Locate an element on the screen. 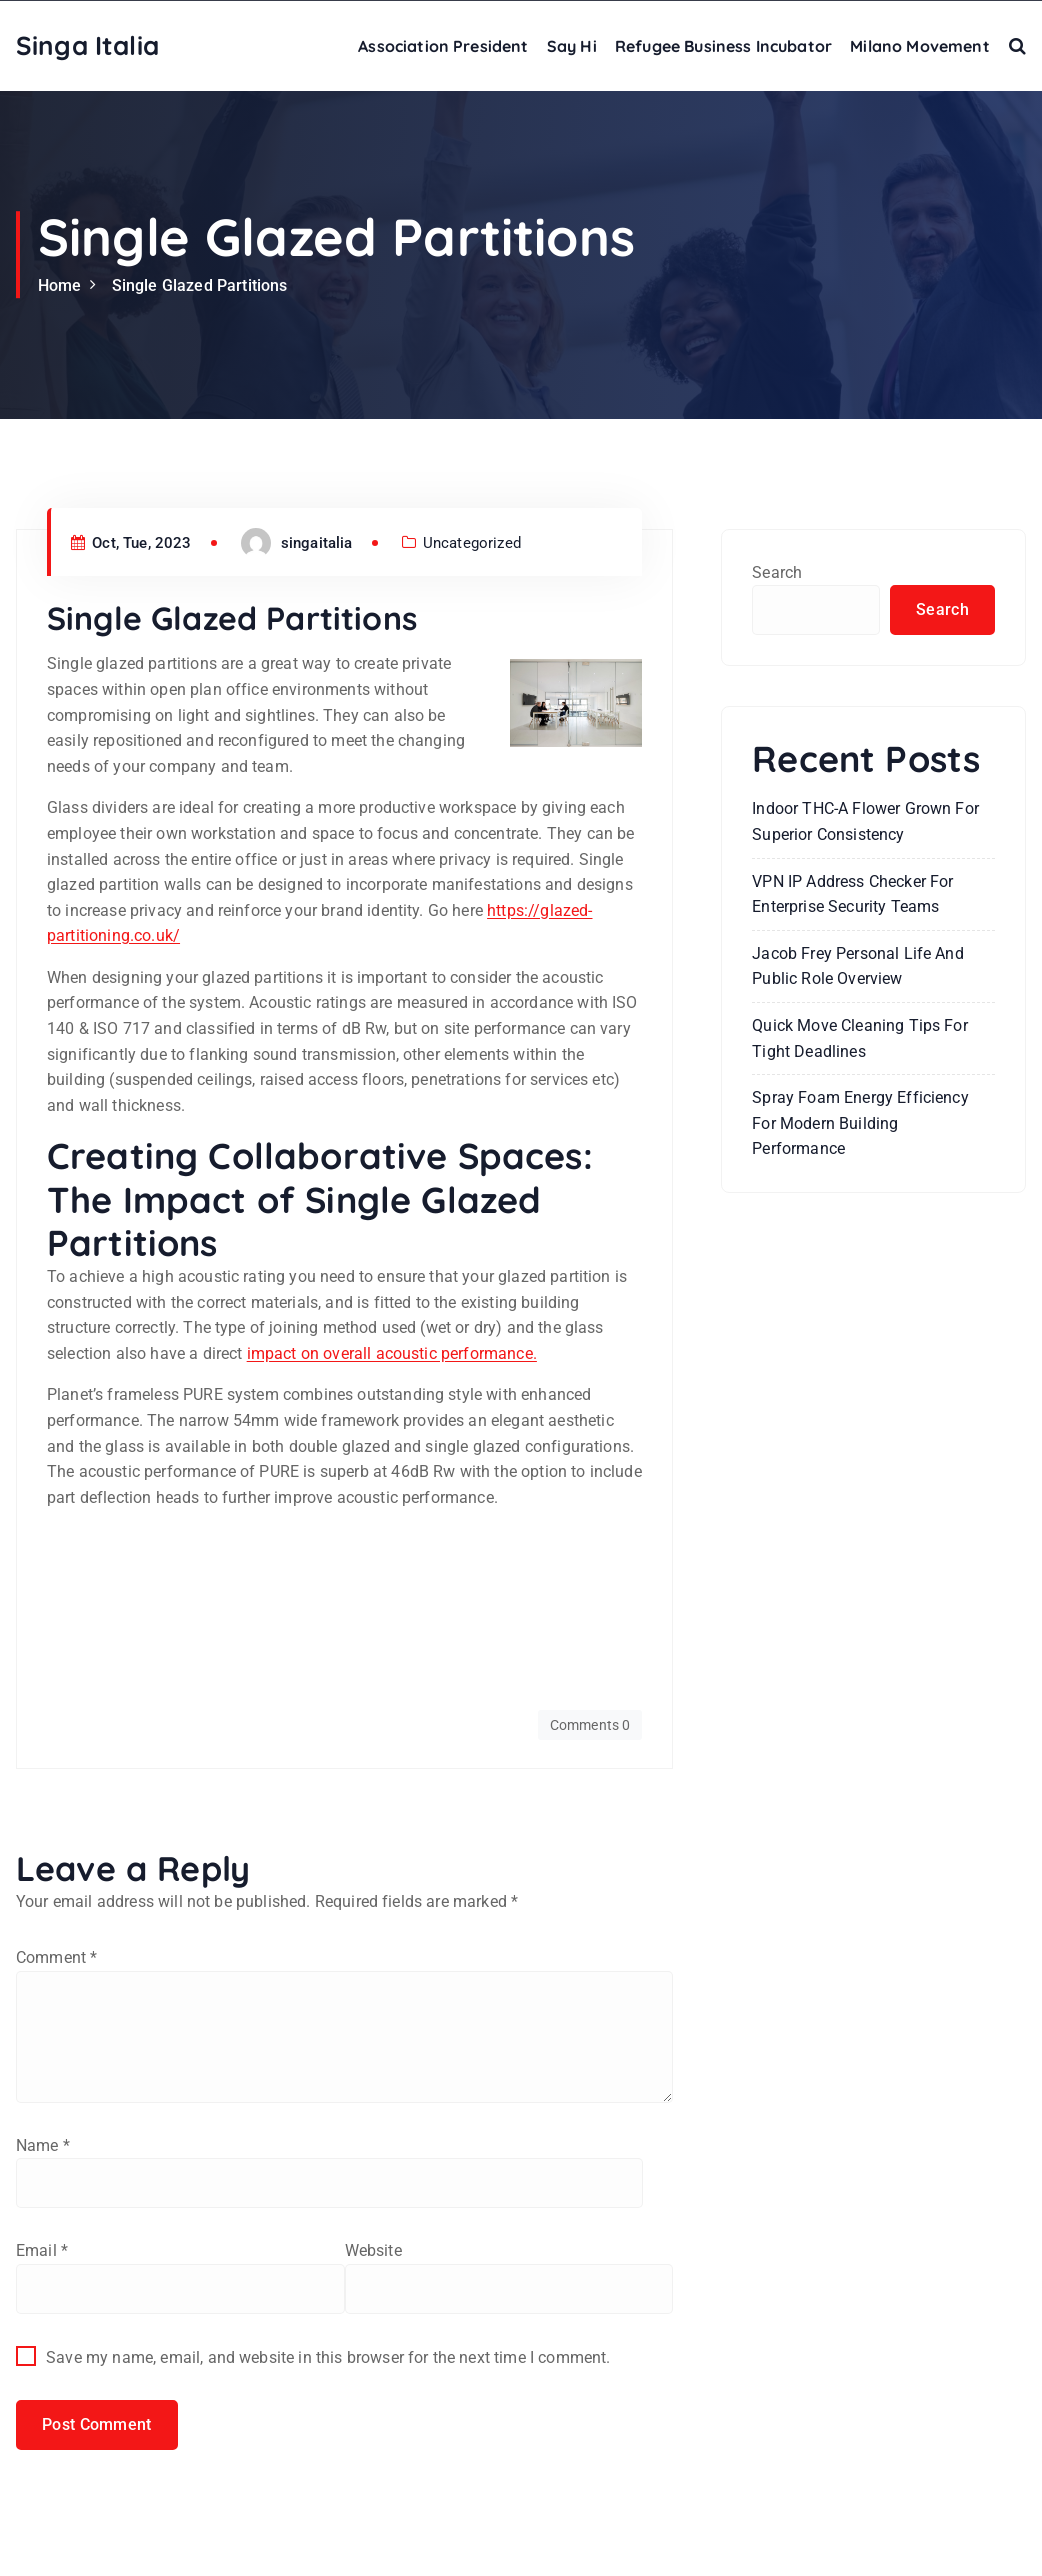  Uncategorized is located at coordinates (472, 543).